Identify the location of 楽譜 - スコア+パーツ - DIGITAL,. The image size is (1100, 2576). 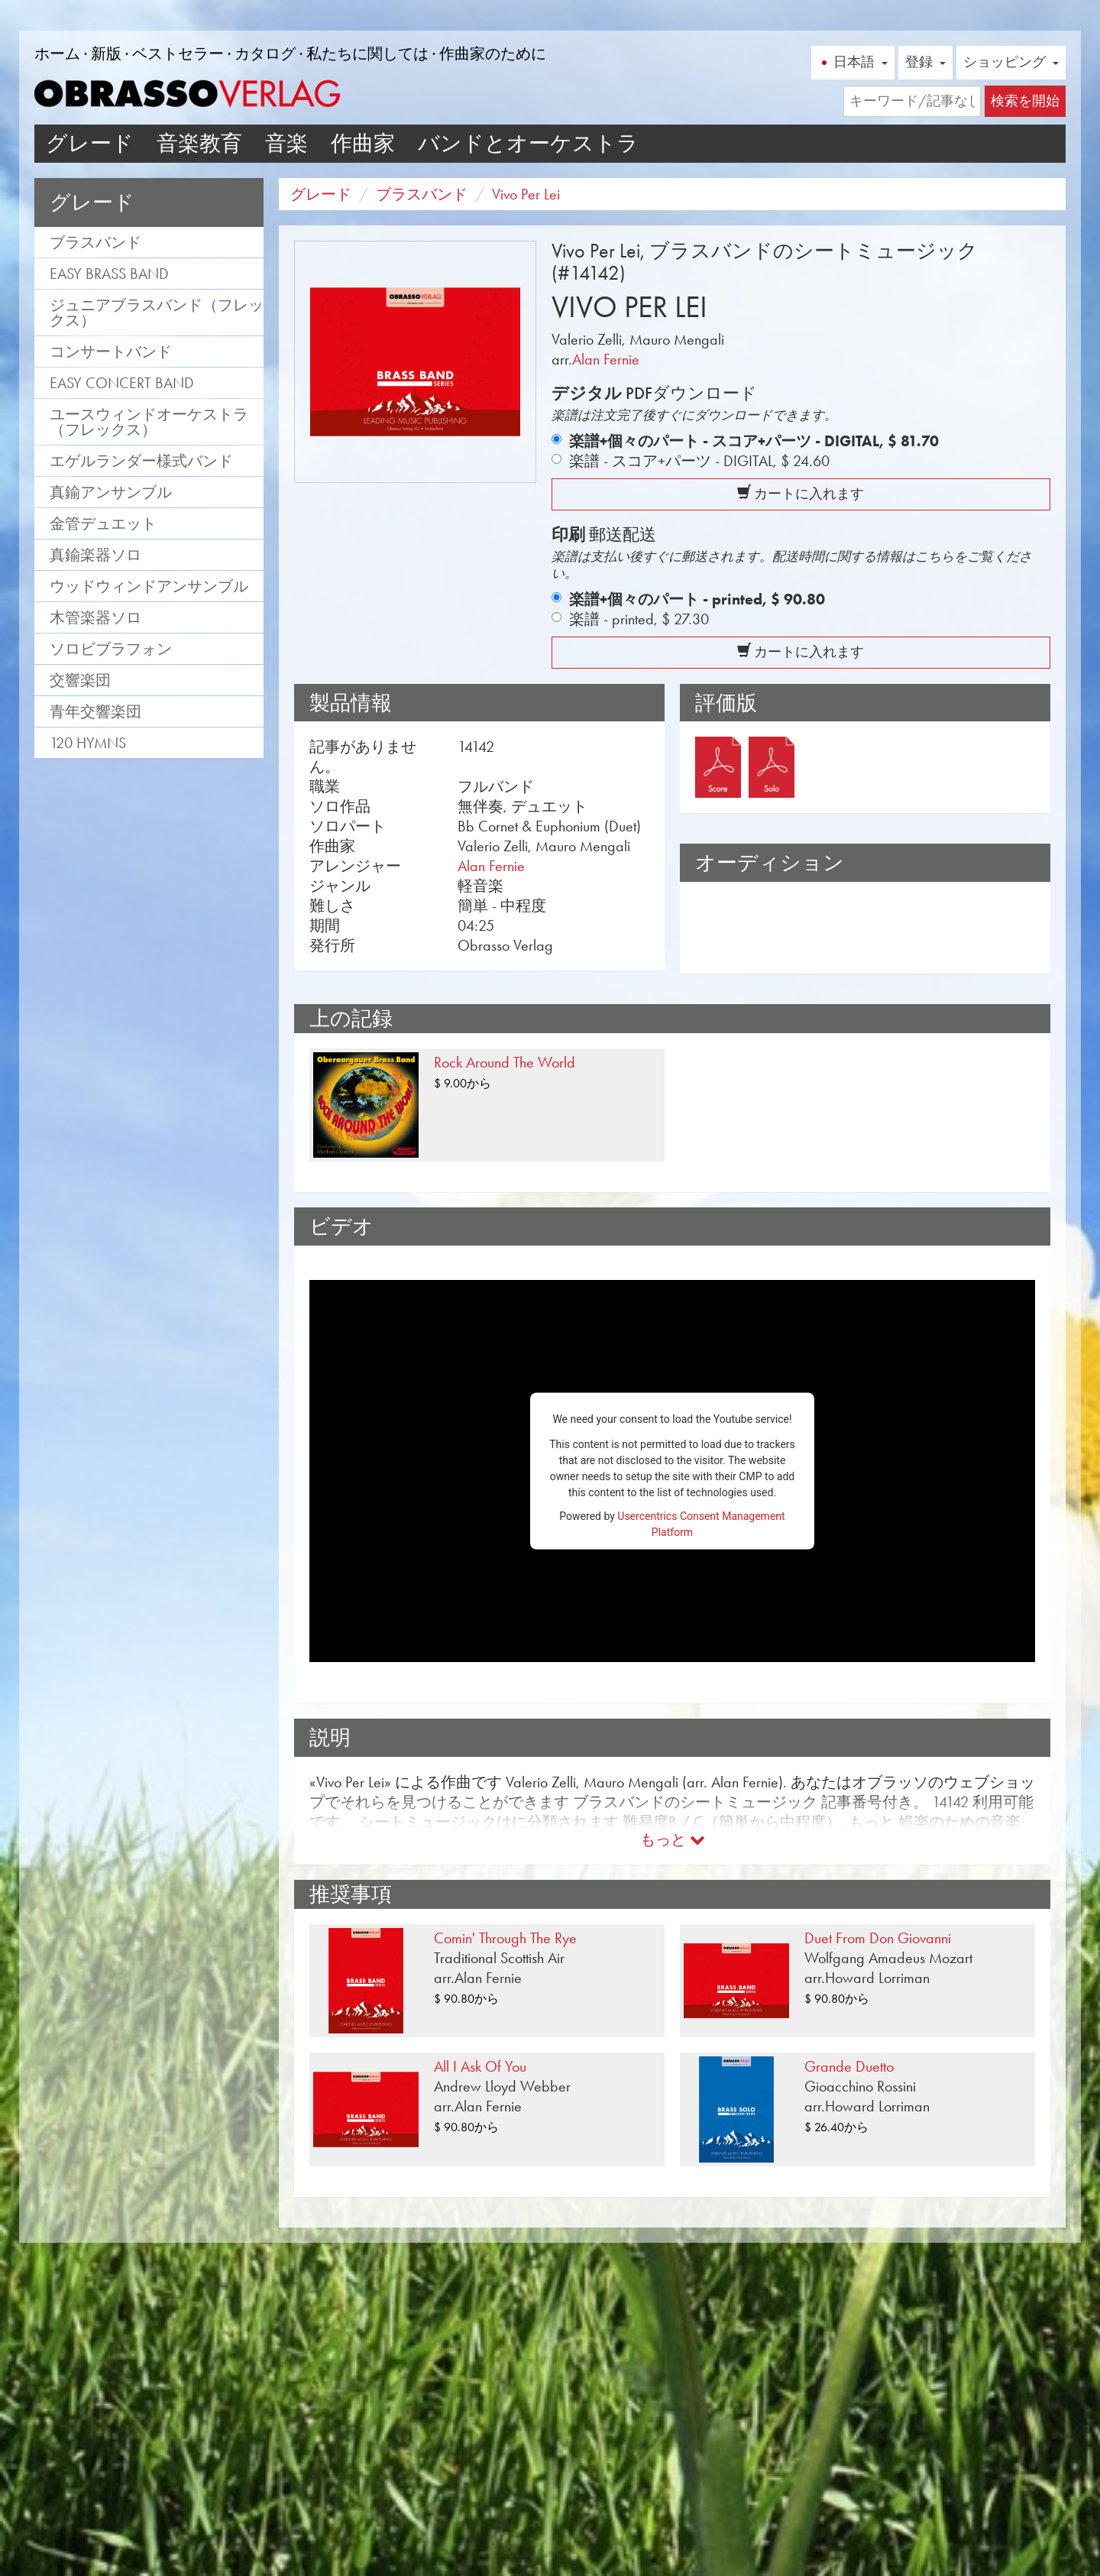
(699, 461).